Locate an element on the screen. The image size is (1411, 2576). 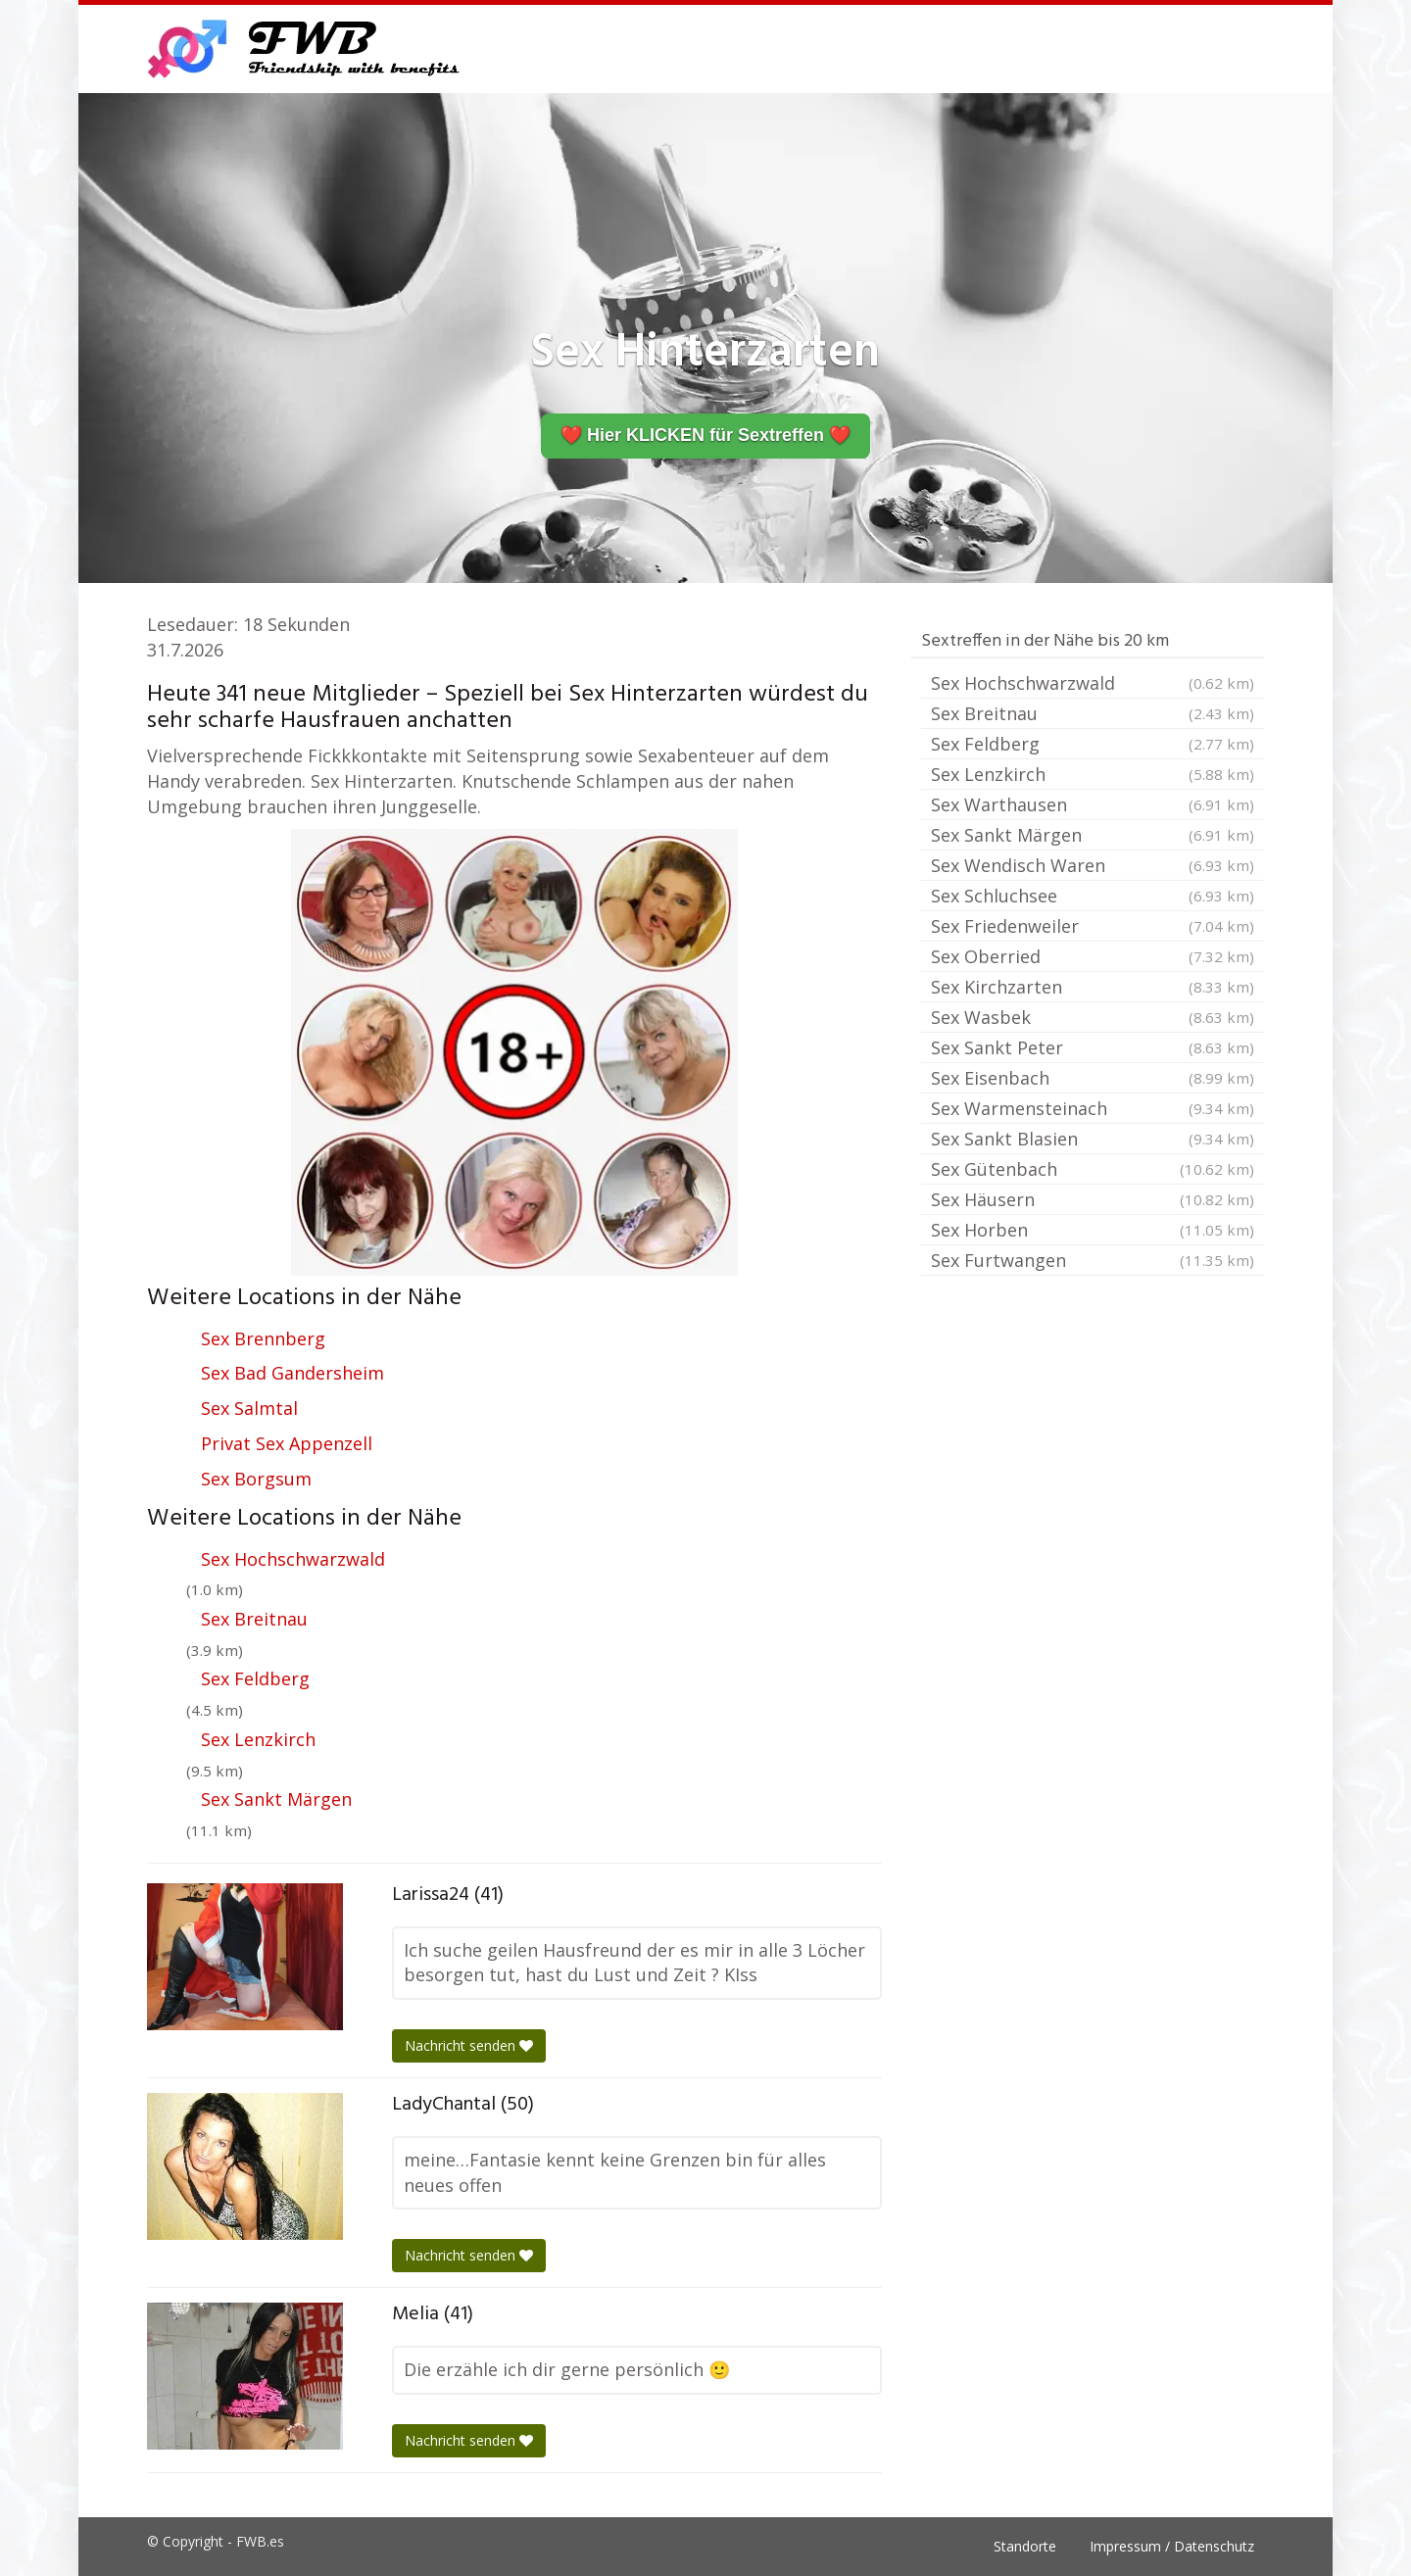
Impressum / Datenschutz is located at coordinates (1172, 2546).